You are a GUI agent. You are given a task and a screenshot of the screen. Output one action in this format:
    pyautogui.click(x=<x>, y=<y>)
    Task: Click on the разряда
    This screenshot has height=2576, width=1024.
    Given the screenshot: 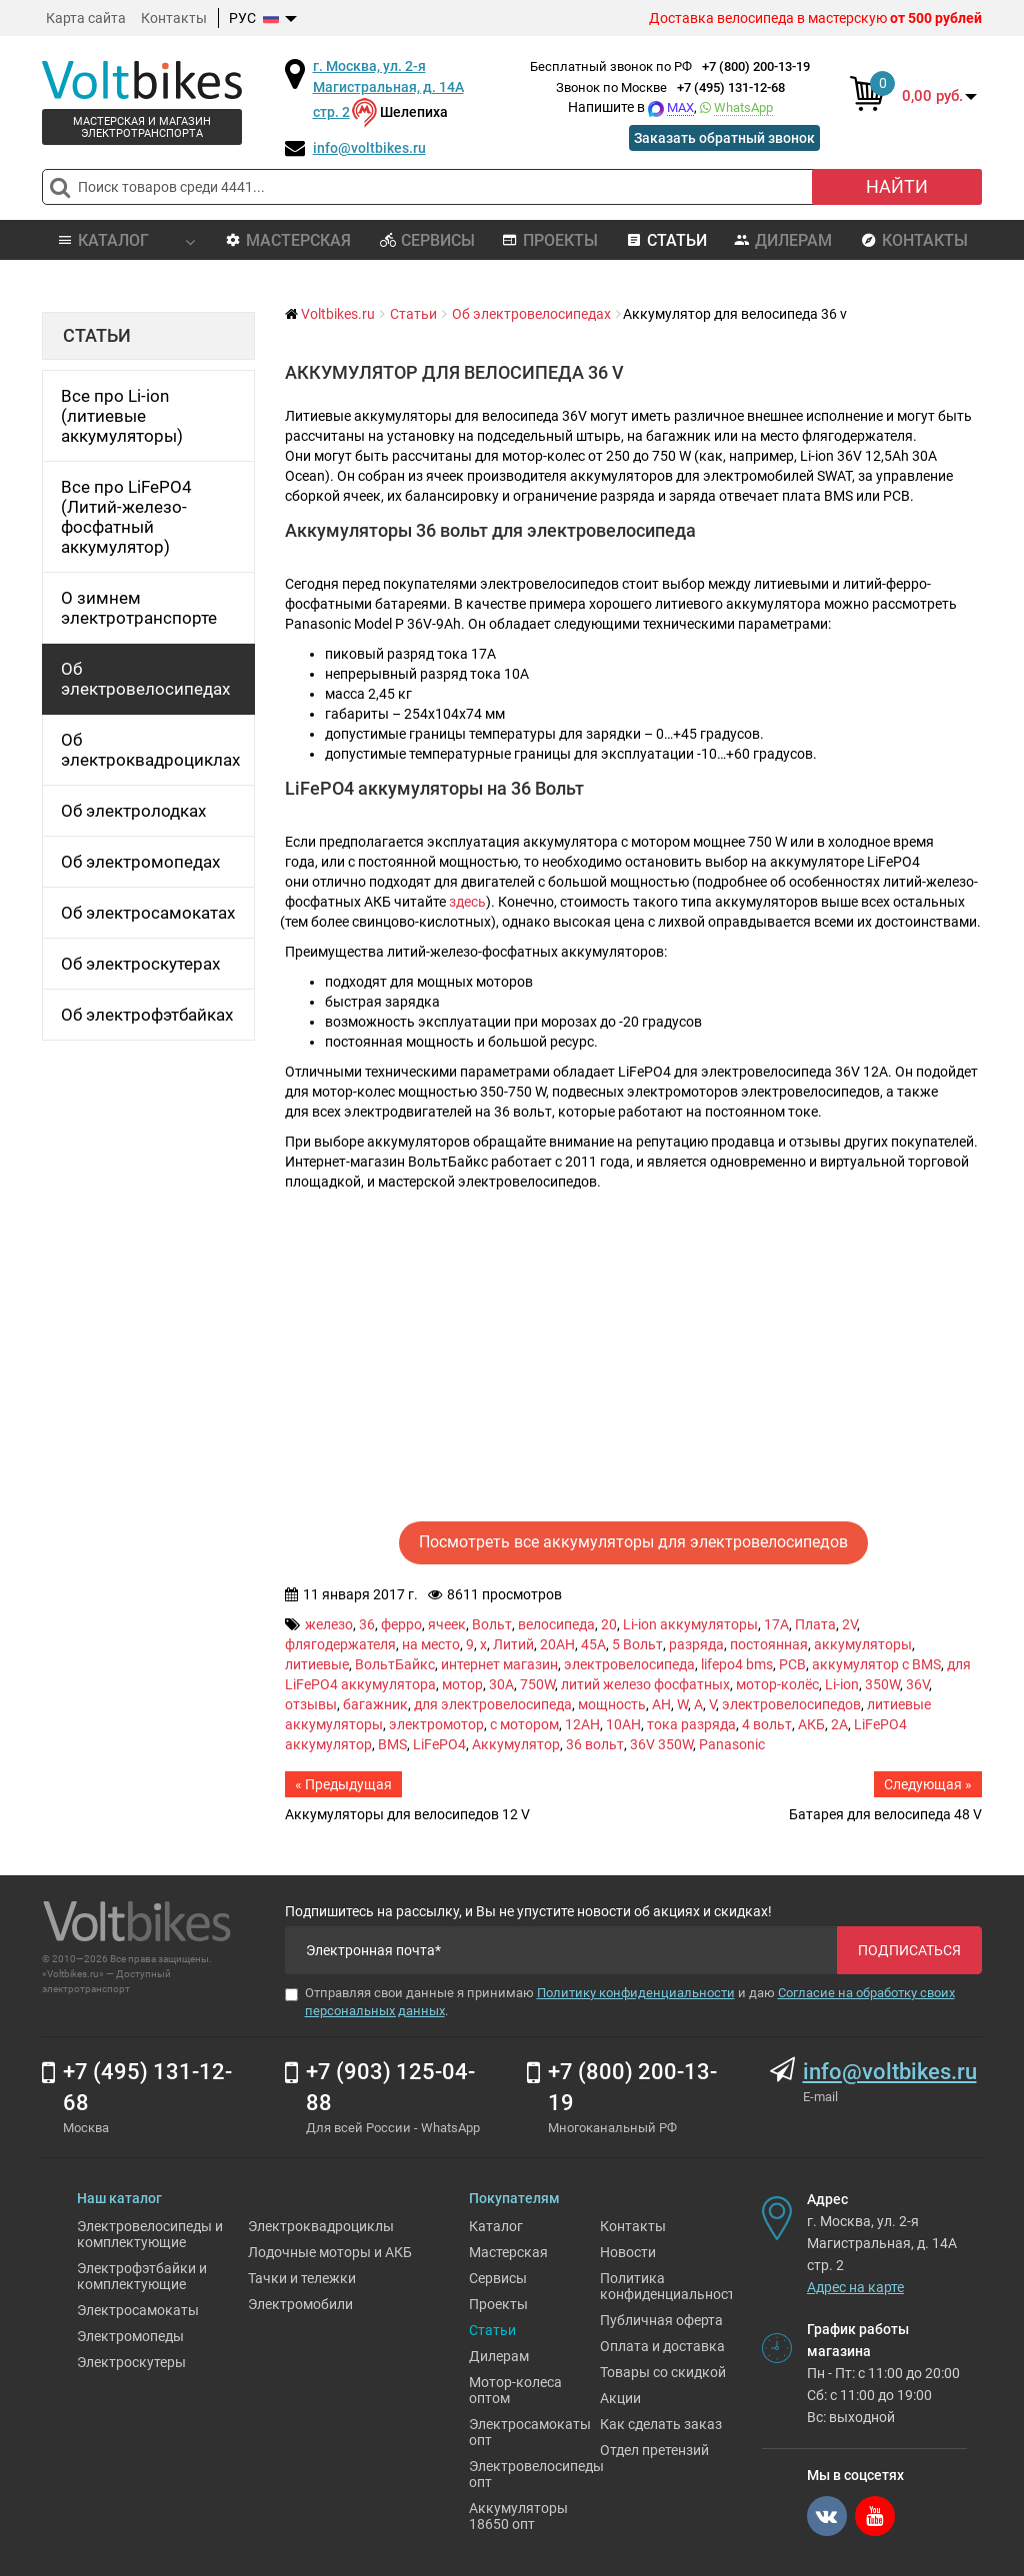 What is the action you would take?
    pyautogui.click(x=696, y=1644)
    